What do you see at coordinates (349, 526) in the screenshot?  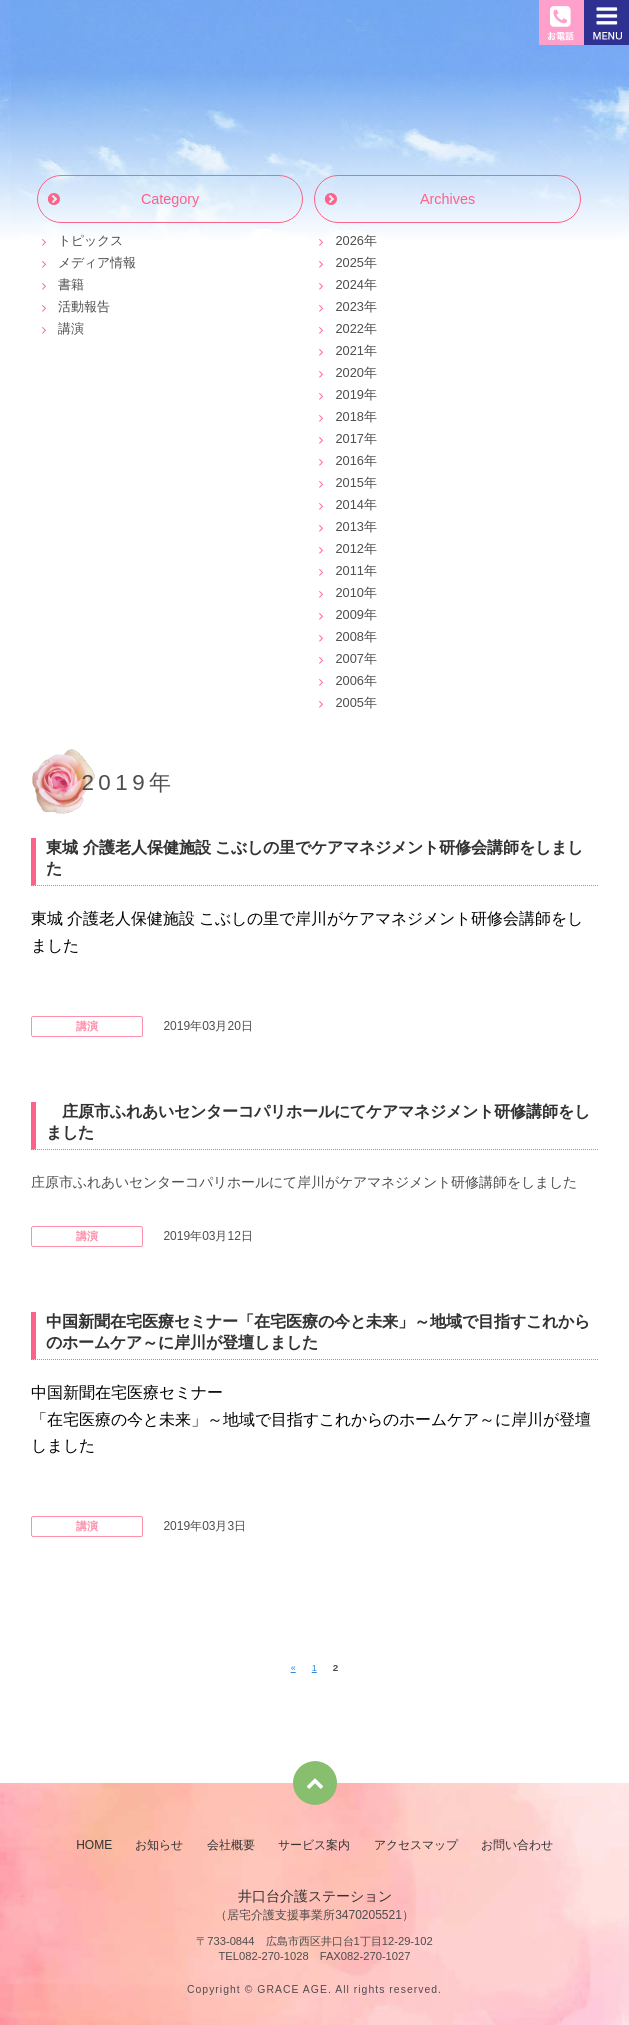 I see `2013` at bounding box center [349, 526].